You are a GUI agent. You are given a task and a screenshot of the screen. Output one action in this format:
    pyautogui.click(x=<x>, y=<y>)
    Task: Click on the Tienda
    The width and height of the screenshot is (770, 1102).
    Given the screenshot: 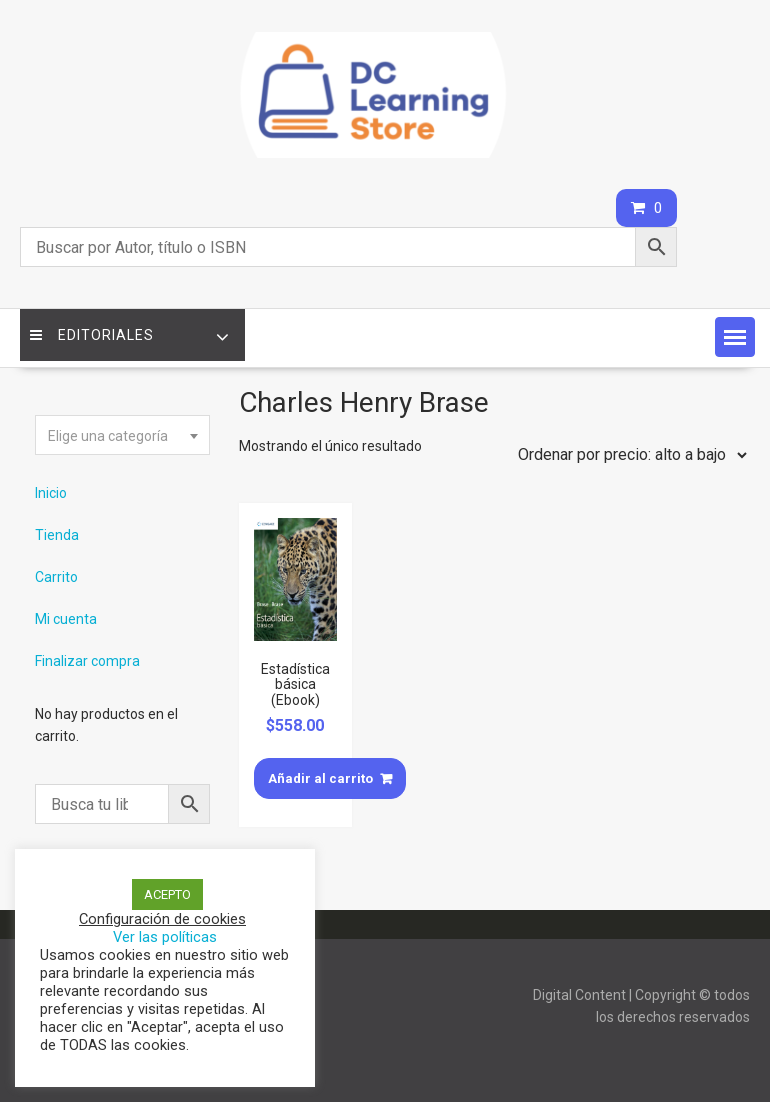 What is the action you would take?
    pyautogui.click(x=57, y=535)
    